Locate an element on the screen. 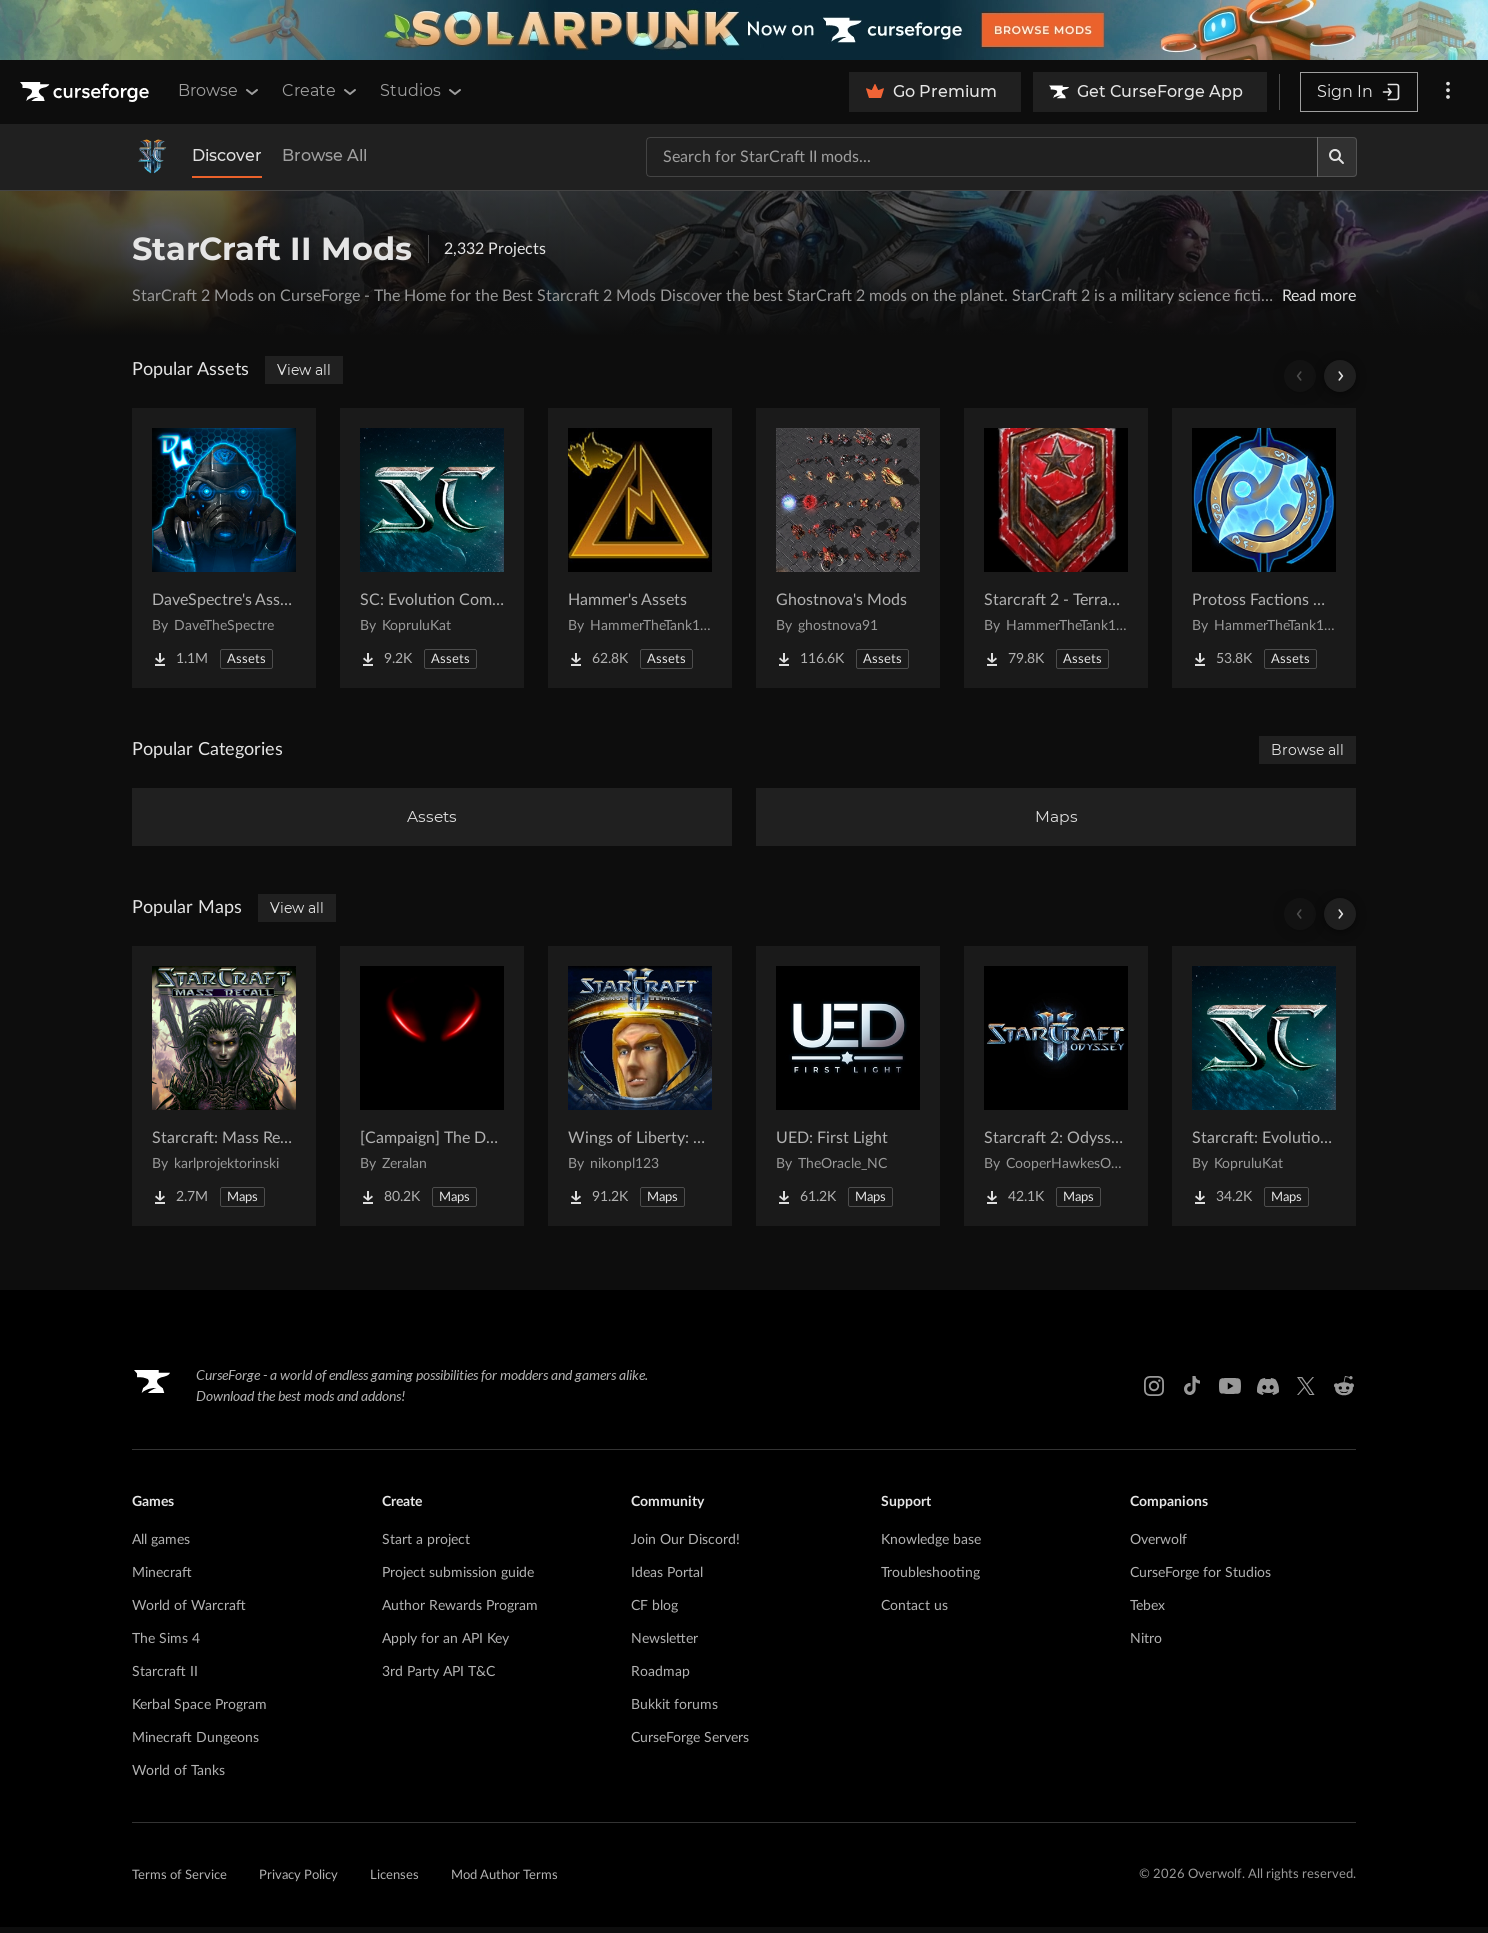 The width and height of the screenshot is (1488, 1933). 3rd Party API T&C is located at coordinates (438, 1678).